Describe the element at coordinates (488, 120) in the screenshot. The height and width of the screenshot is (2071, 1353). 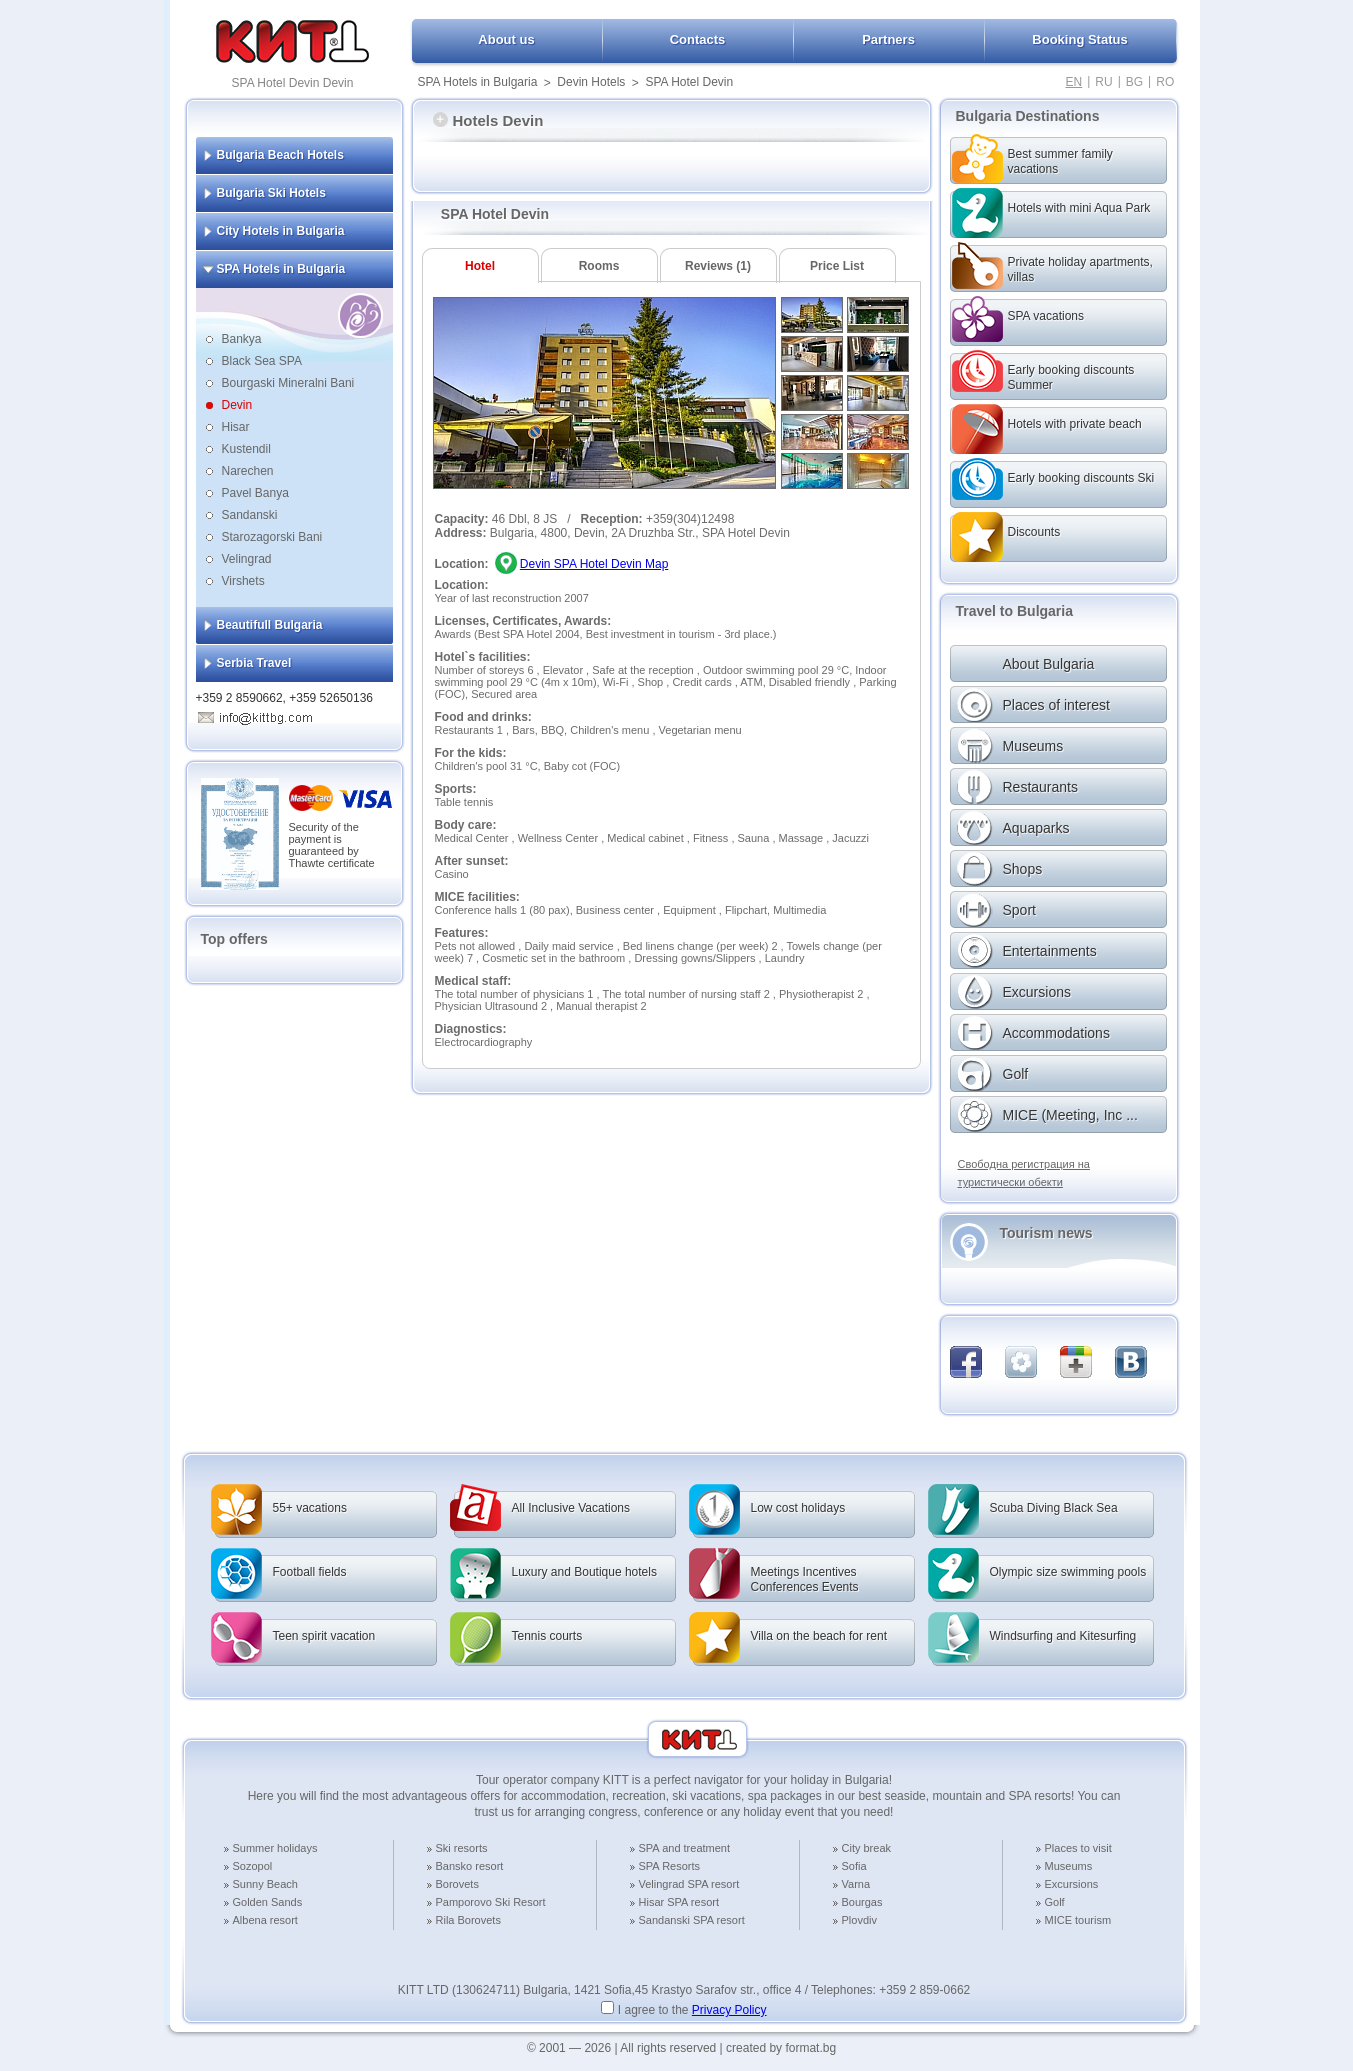
I see `Hotels Devin` at that location.